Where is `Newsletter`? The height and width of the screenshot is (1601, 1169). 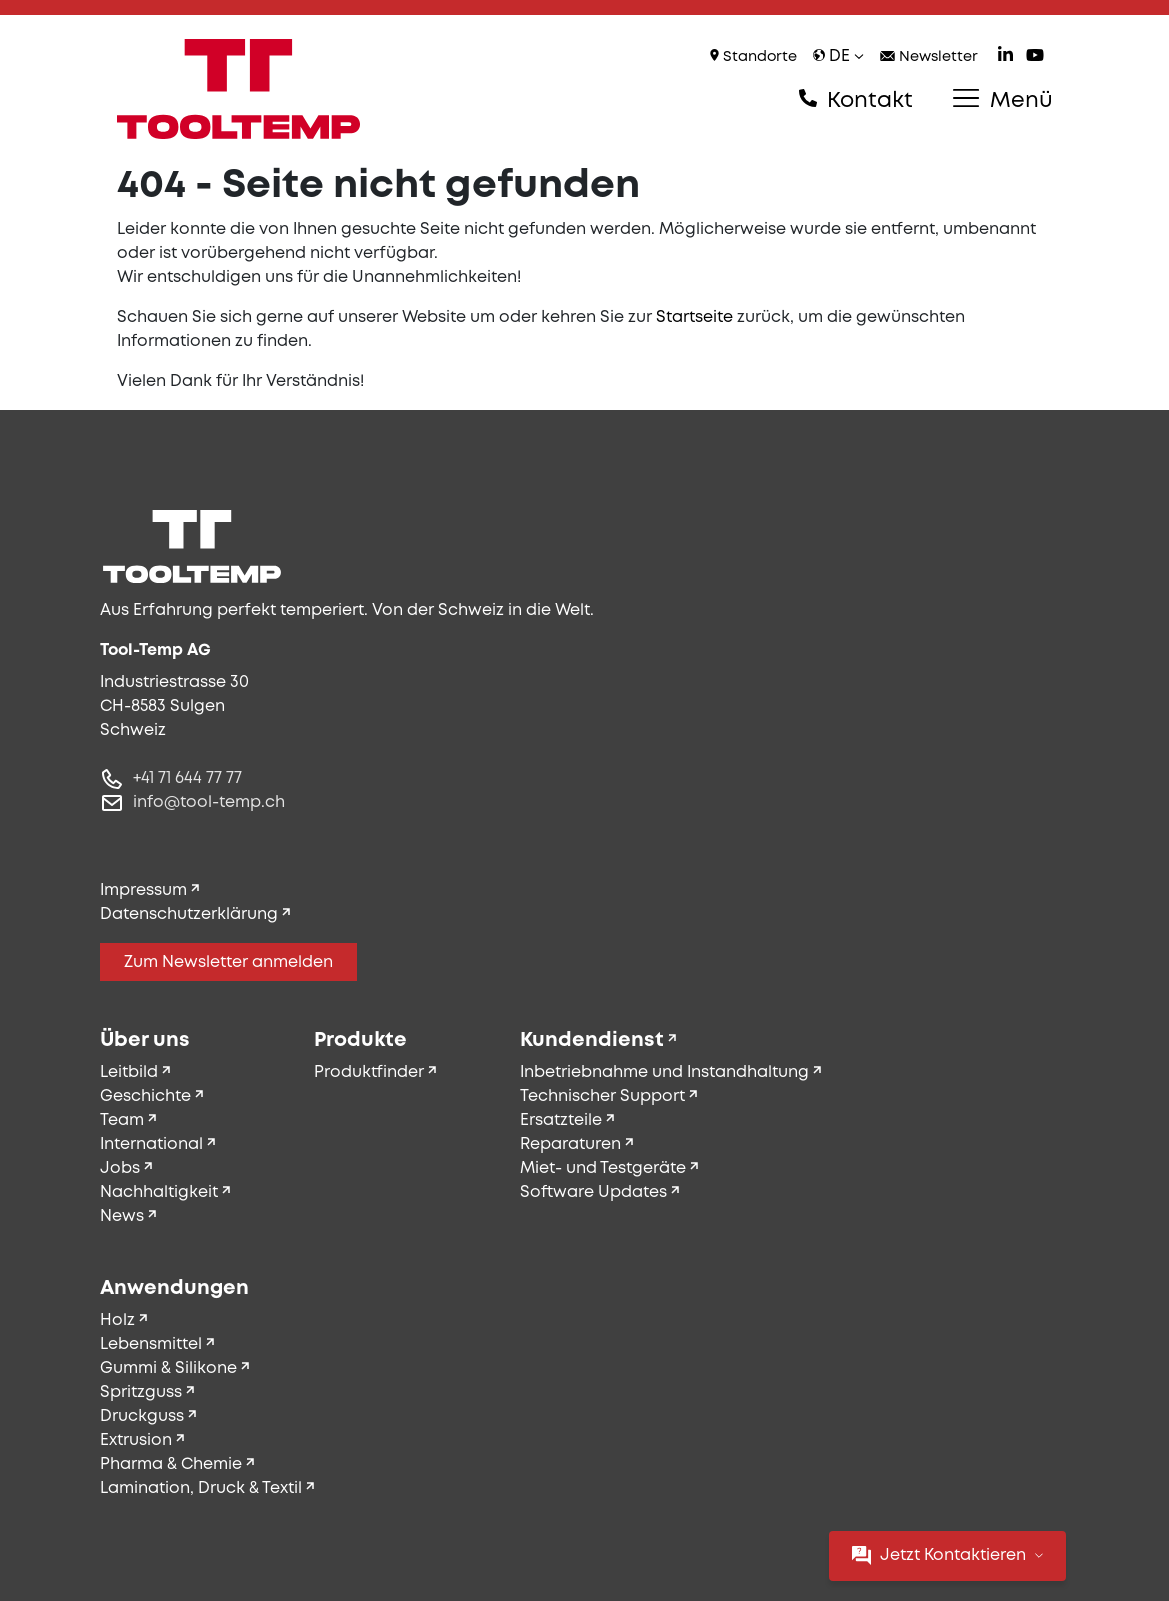 Newsletter is located at coordinates (929, 57).